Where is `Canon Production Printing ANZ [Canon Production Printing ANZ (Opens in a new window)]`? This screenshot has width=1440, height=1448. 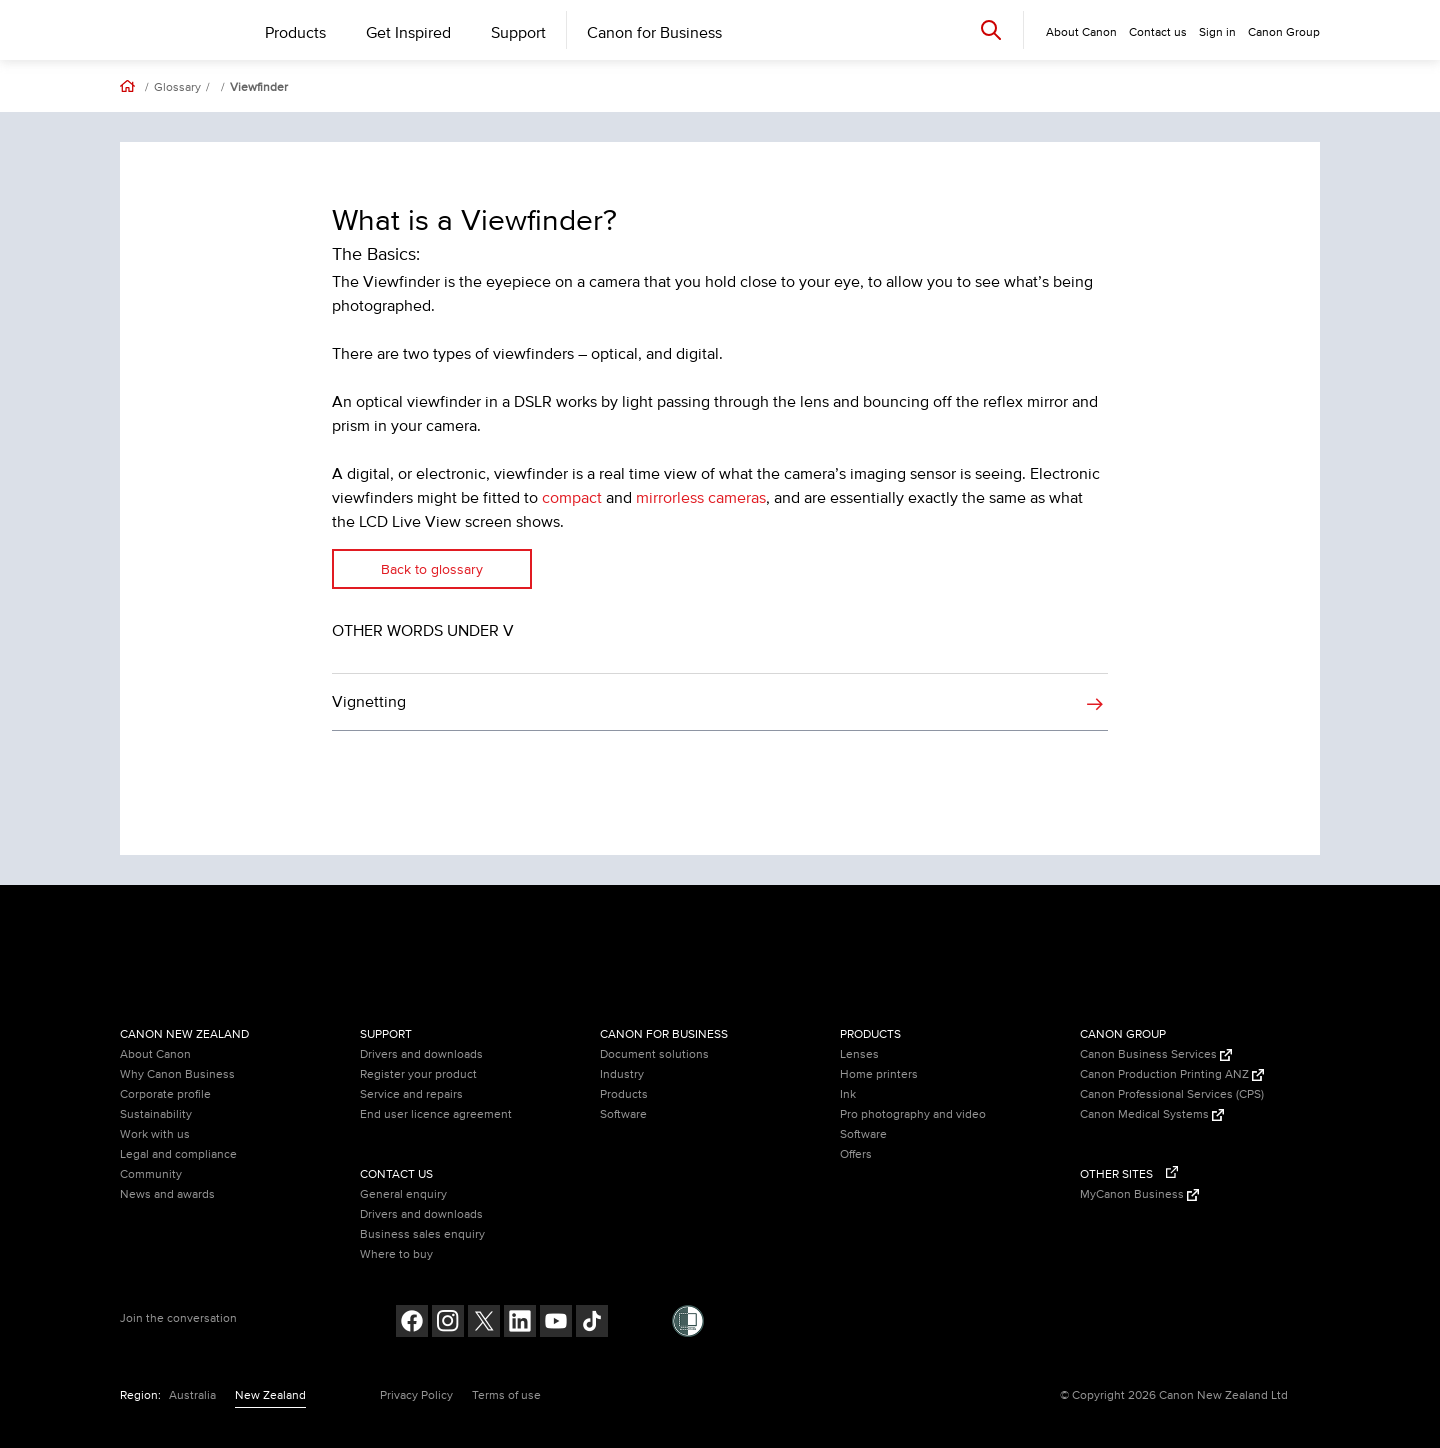 Canon Production Printing ANZ [Canon Production Printing ANZ (Opens in a new window)] is located at coordinates (1172, 1074).